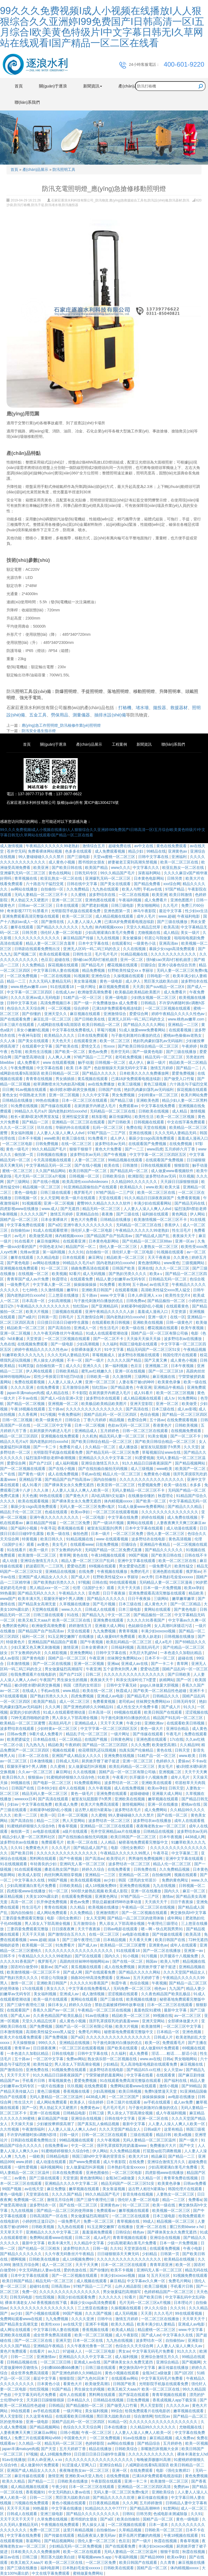 The width and height of the screenshot is (208, 2576). Describe the element at coordinates (156, 1273) in the screenshot. I see `欧美aⅴ` at that location.